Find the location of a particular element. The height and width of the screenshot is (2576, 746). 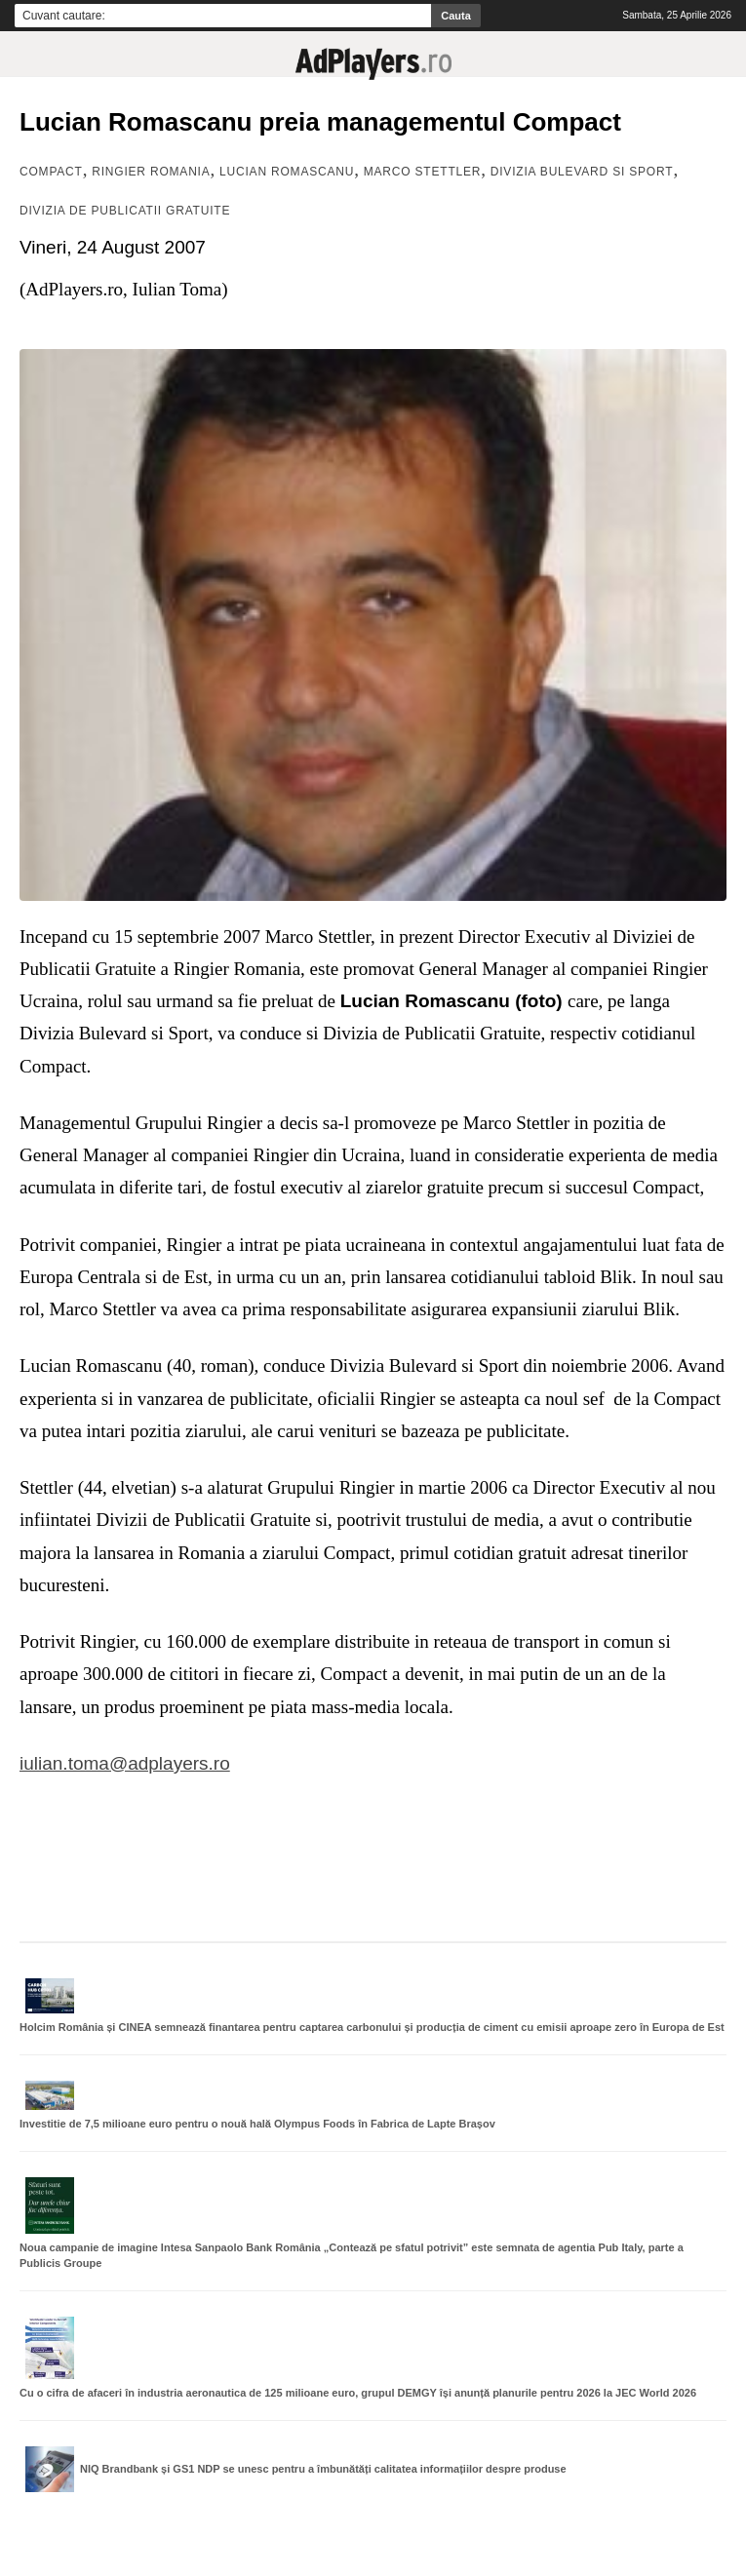

NIQ Brandbank și GS1 NDP se unesc pentru a îmbunătăți calitatea informațiilor despre produse is located at coordinates (323, 2469).